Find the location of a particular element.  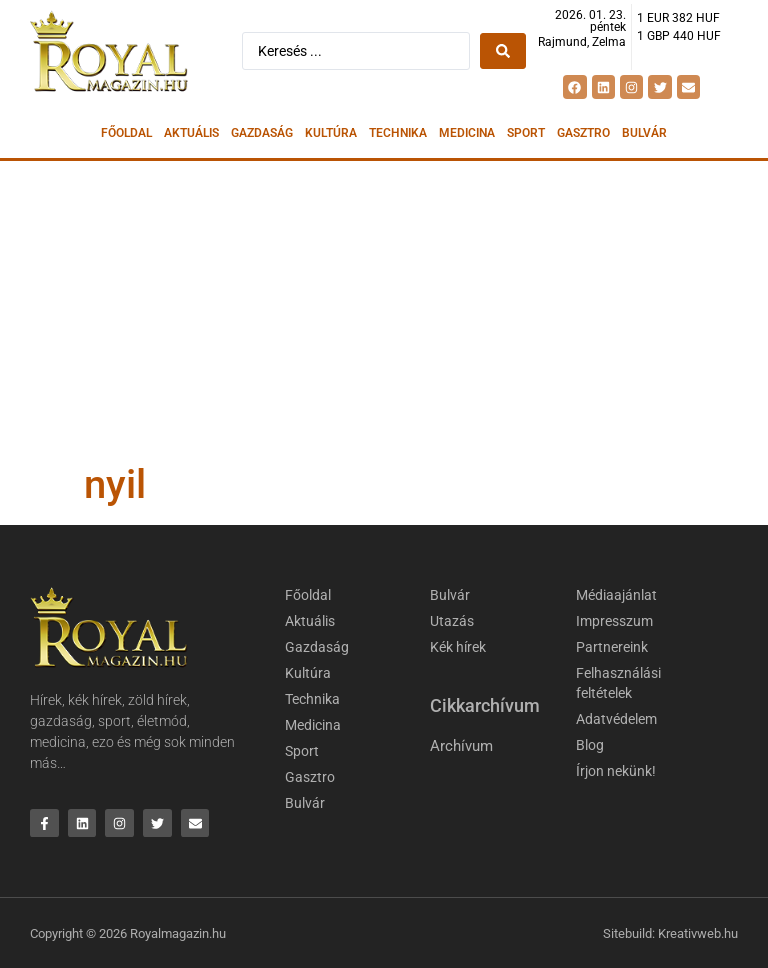

Technika is located at coordinates (398, 133).